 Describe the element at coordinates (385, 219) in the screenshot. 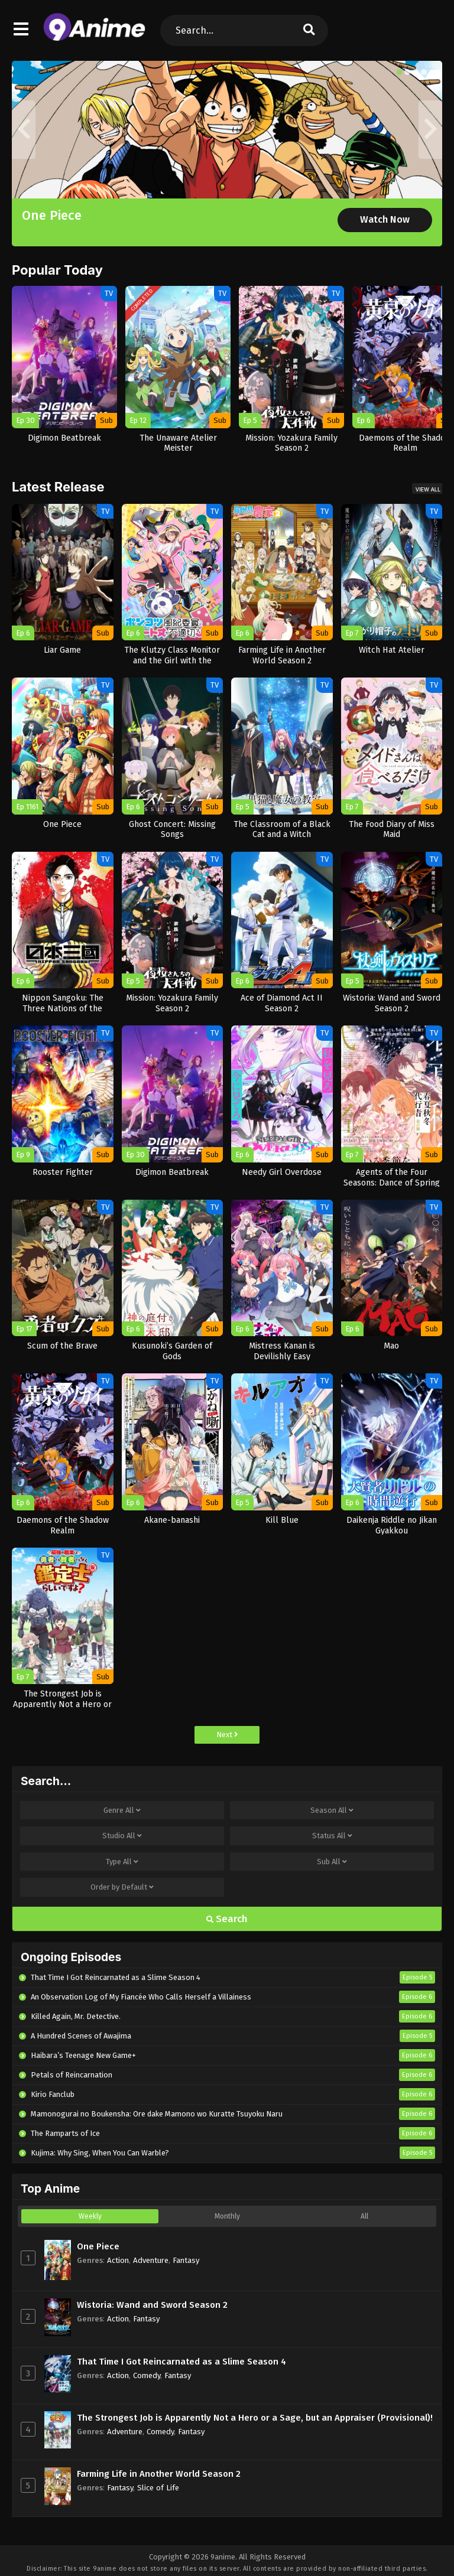

I see `Watch Now` at that location.